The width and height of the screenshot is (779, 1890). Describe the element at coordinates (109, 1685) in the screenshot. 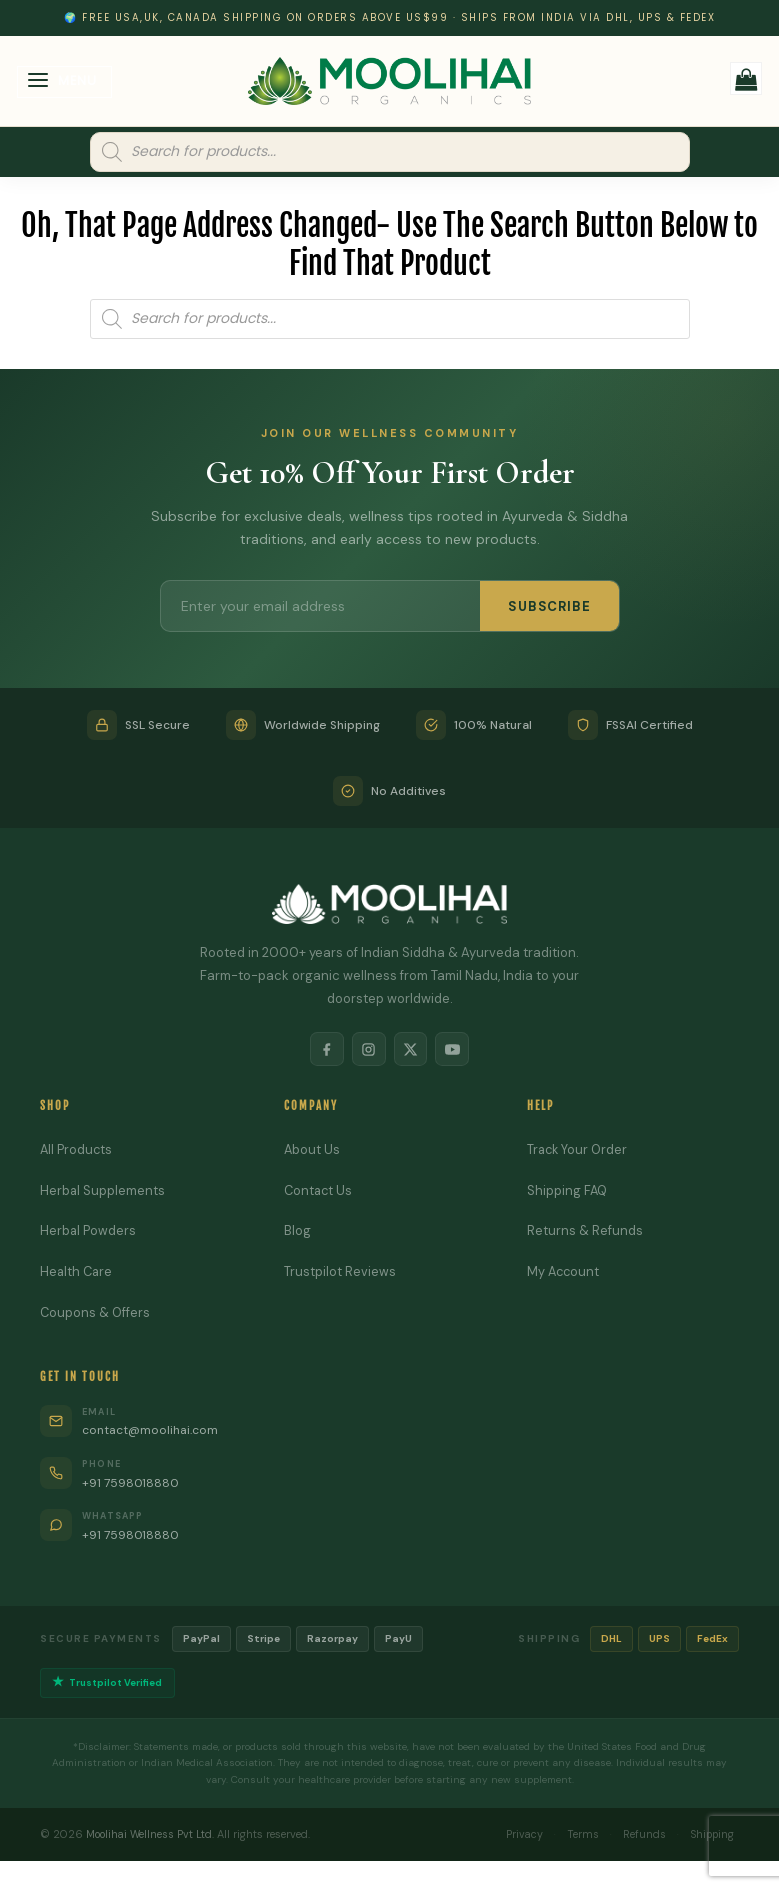

I see `Trustpilot Verified` at that location.